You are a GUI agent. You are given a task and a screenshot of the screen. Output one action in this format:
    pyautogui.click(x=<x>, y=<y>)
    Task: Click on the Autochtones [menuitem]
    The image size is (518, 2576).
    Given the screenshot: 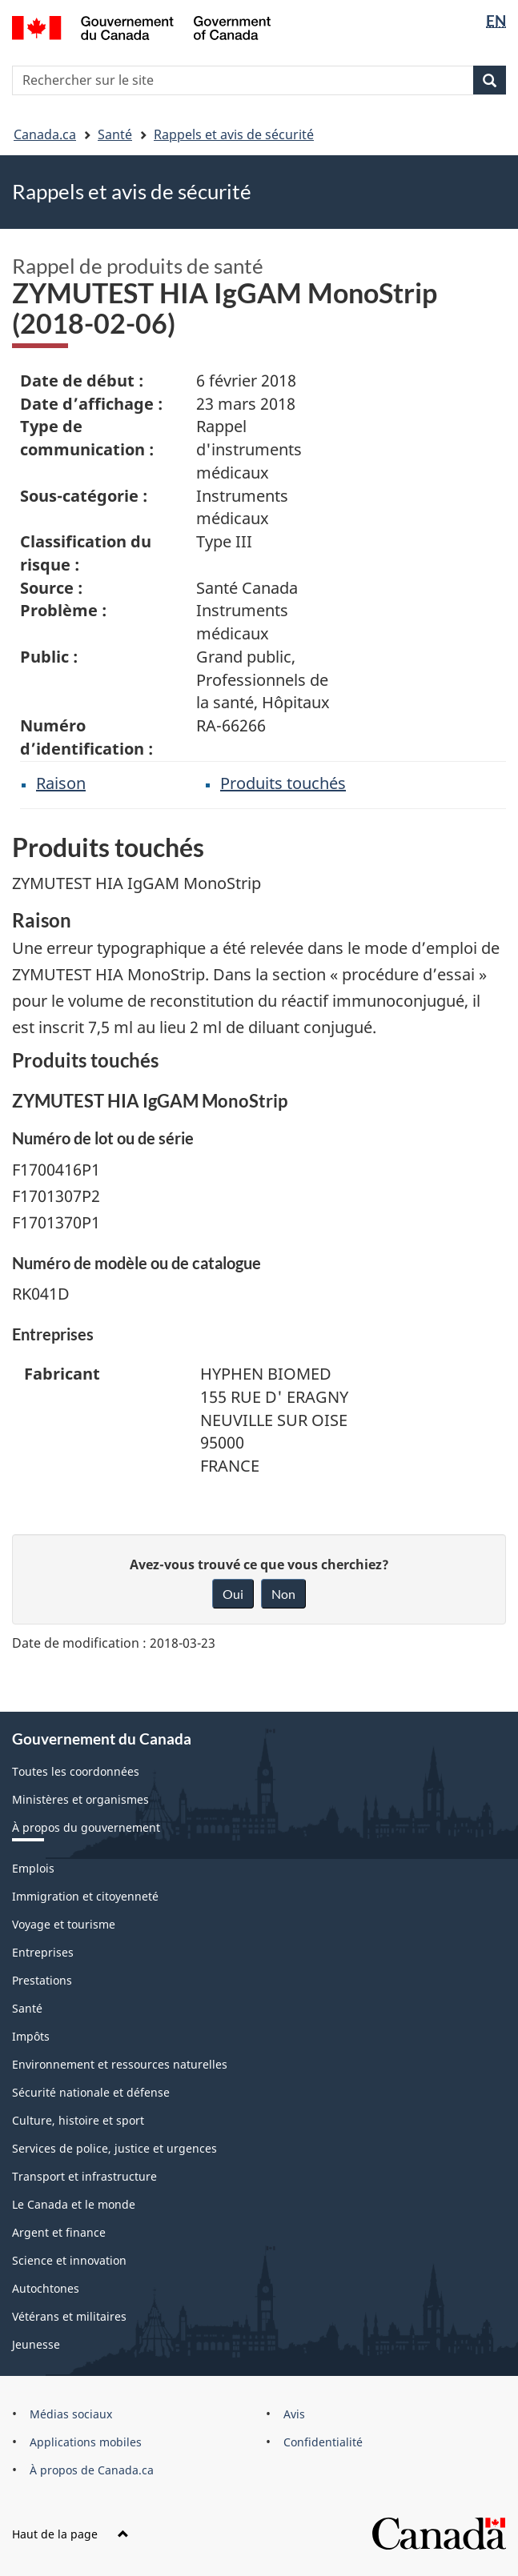 What is the action you would take?
    pyautogui.click(x=45, y=2288)
    